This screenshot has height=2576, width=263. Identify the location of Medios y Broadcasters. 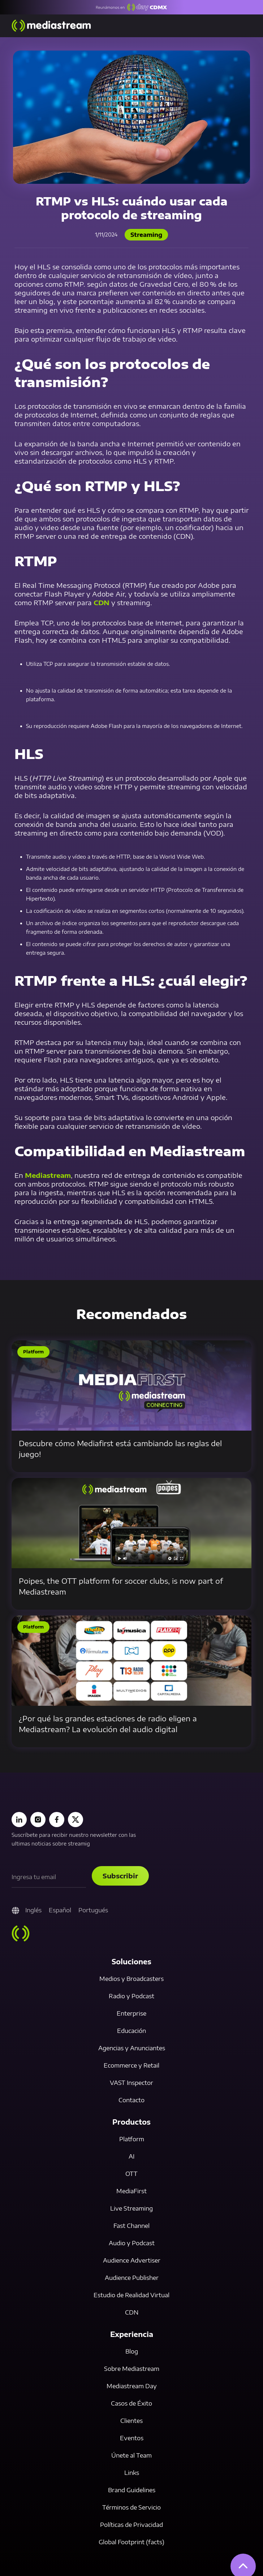
(131, 1978).